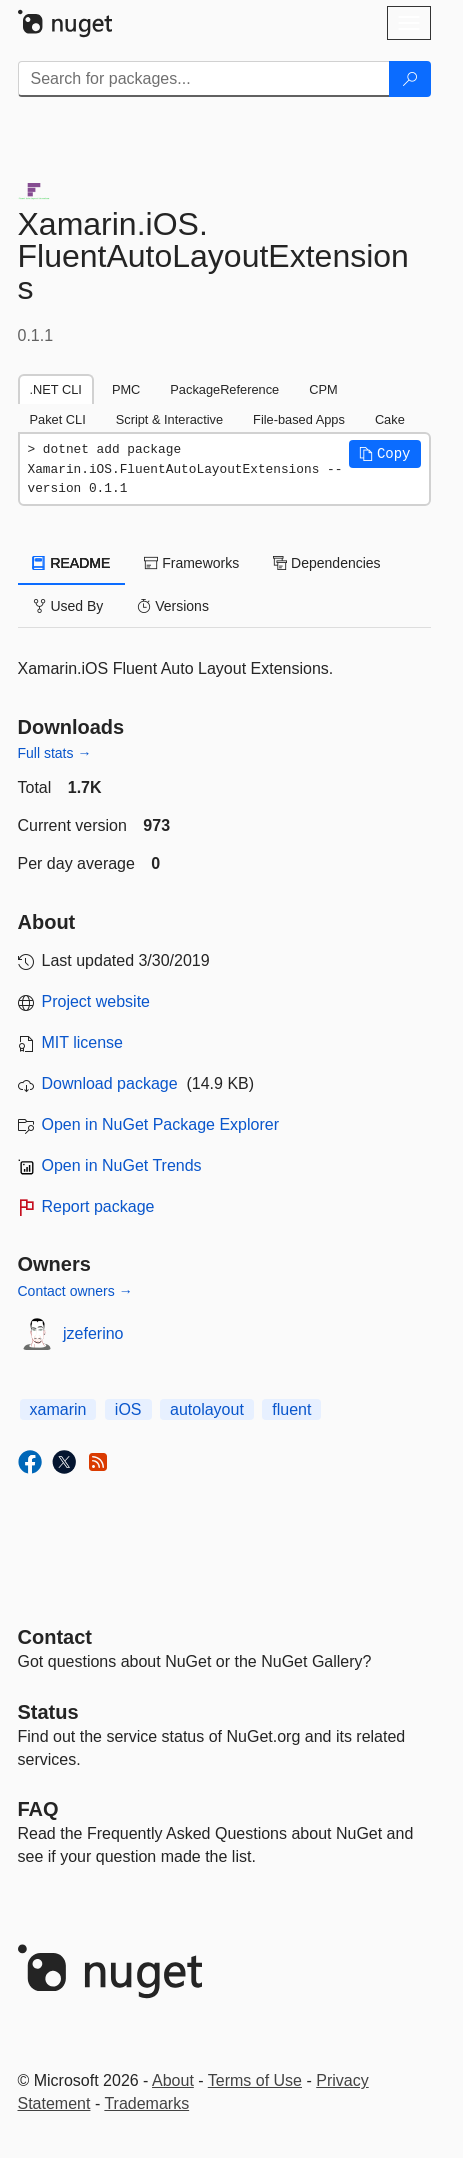 The width and height of the screenshot is (463, 2158). Describe the element at coordinates (169, 419) in the screenshot. I see `Script & Interactive [tab]` at that location.